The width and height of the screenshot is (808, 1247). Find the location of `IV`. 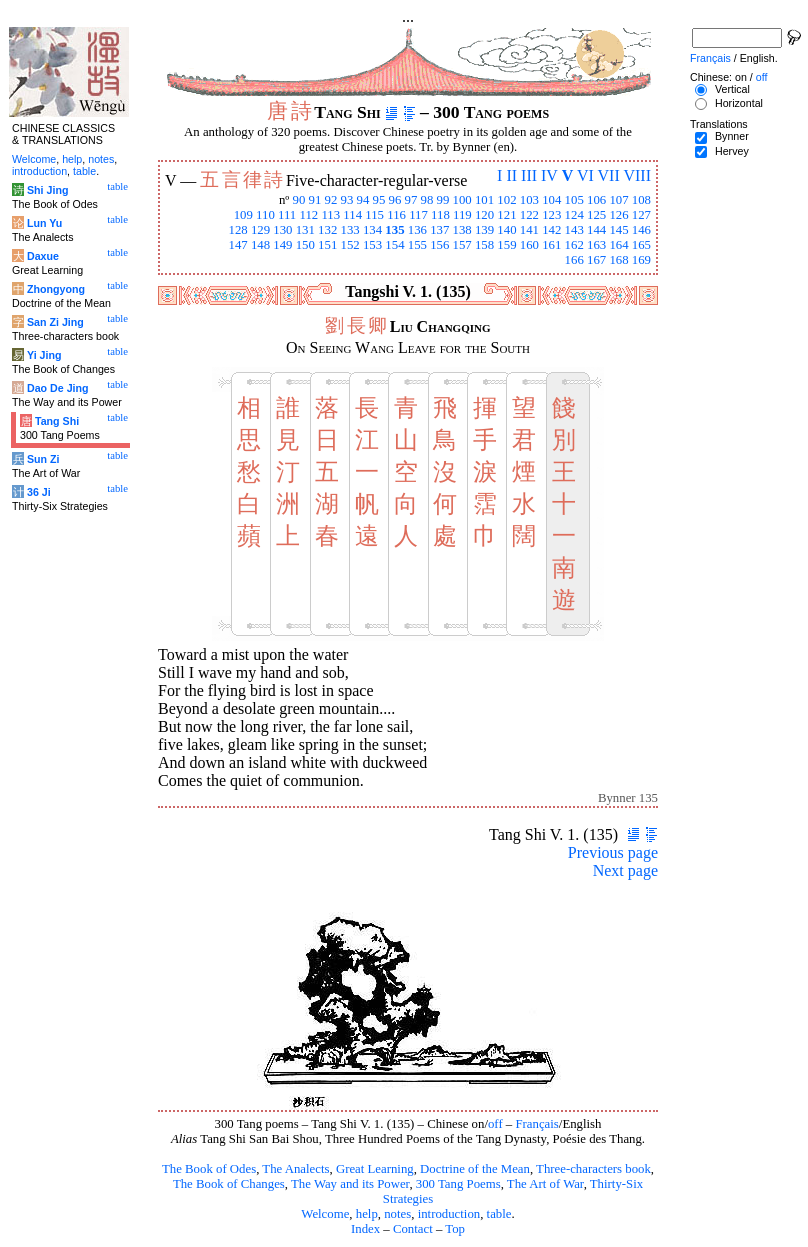

IV is located at coordinates (549, 175).